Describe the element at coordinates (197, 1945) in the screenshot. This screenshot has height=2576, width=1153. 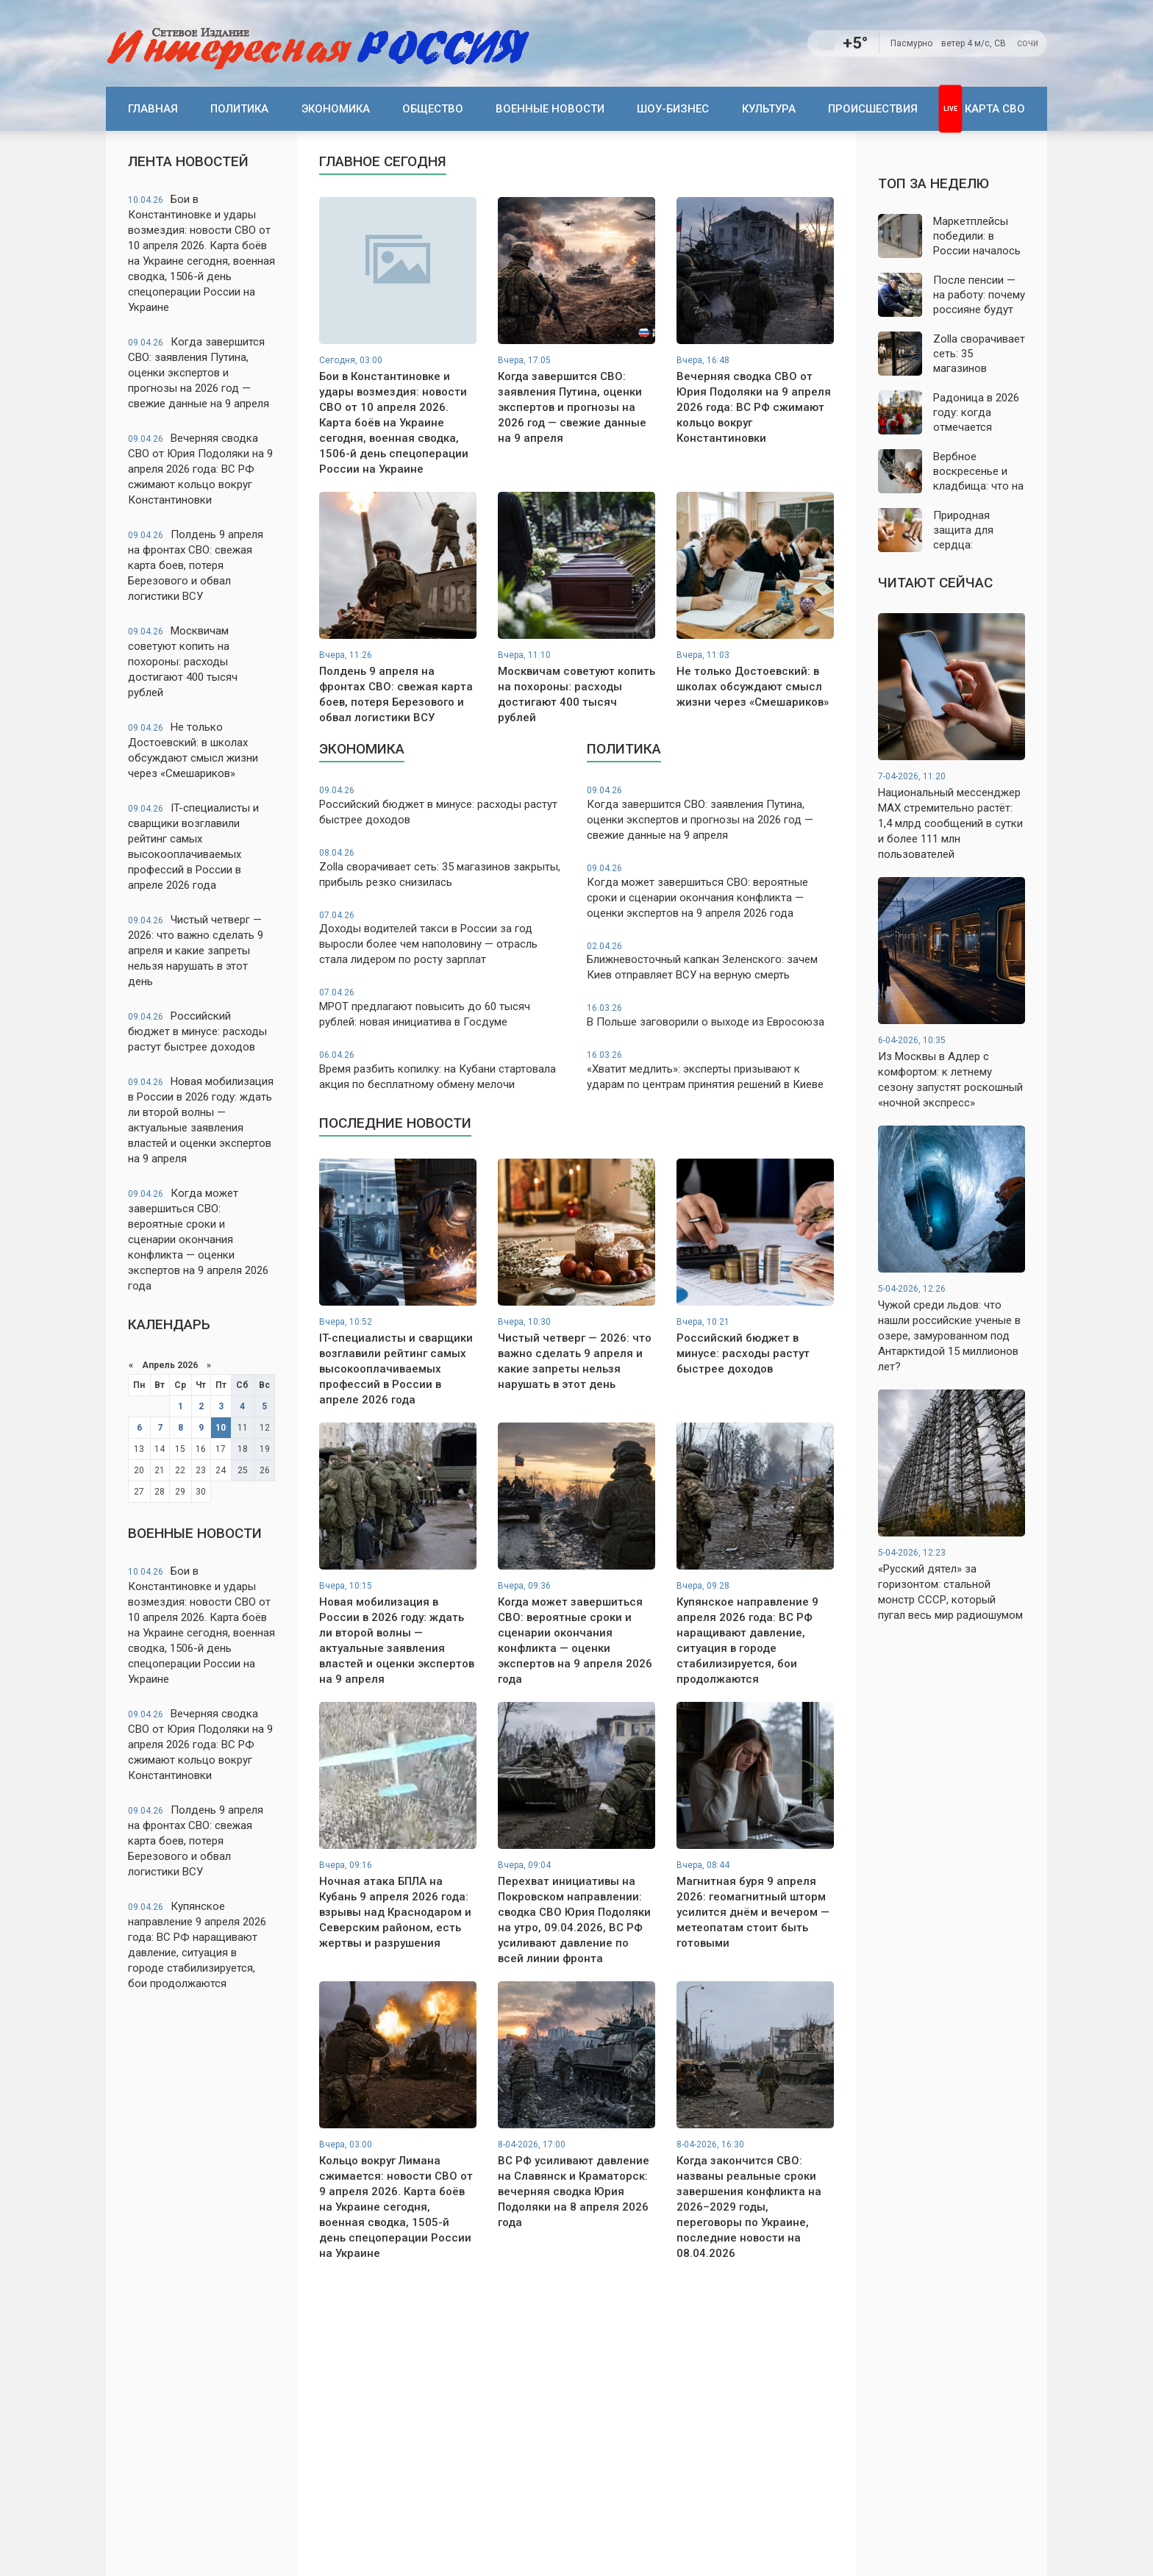
I see `Купянское направление 9 апреля 2026 года: ВС РФ наращивают давление, ситуация в городе стабилизируется, бои продолжаются` at that location.